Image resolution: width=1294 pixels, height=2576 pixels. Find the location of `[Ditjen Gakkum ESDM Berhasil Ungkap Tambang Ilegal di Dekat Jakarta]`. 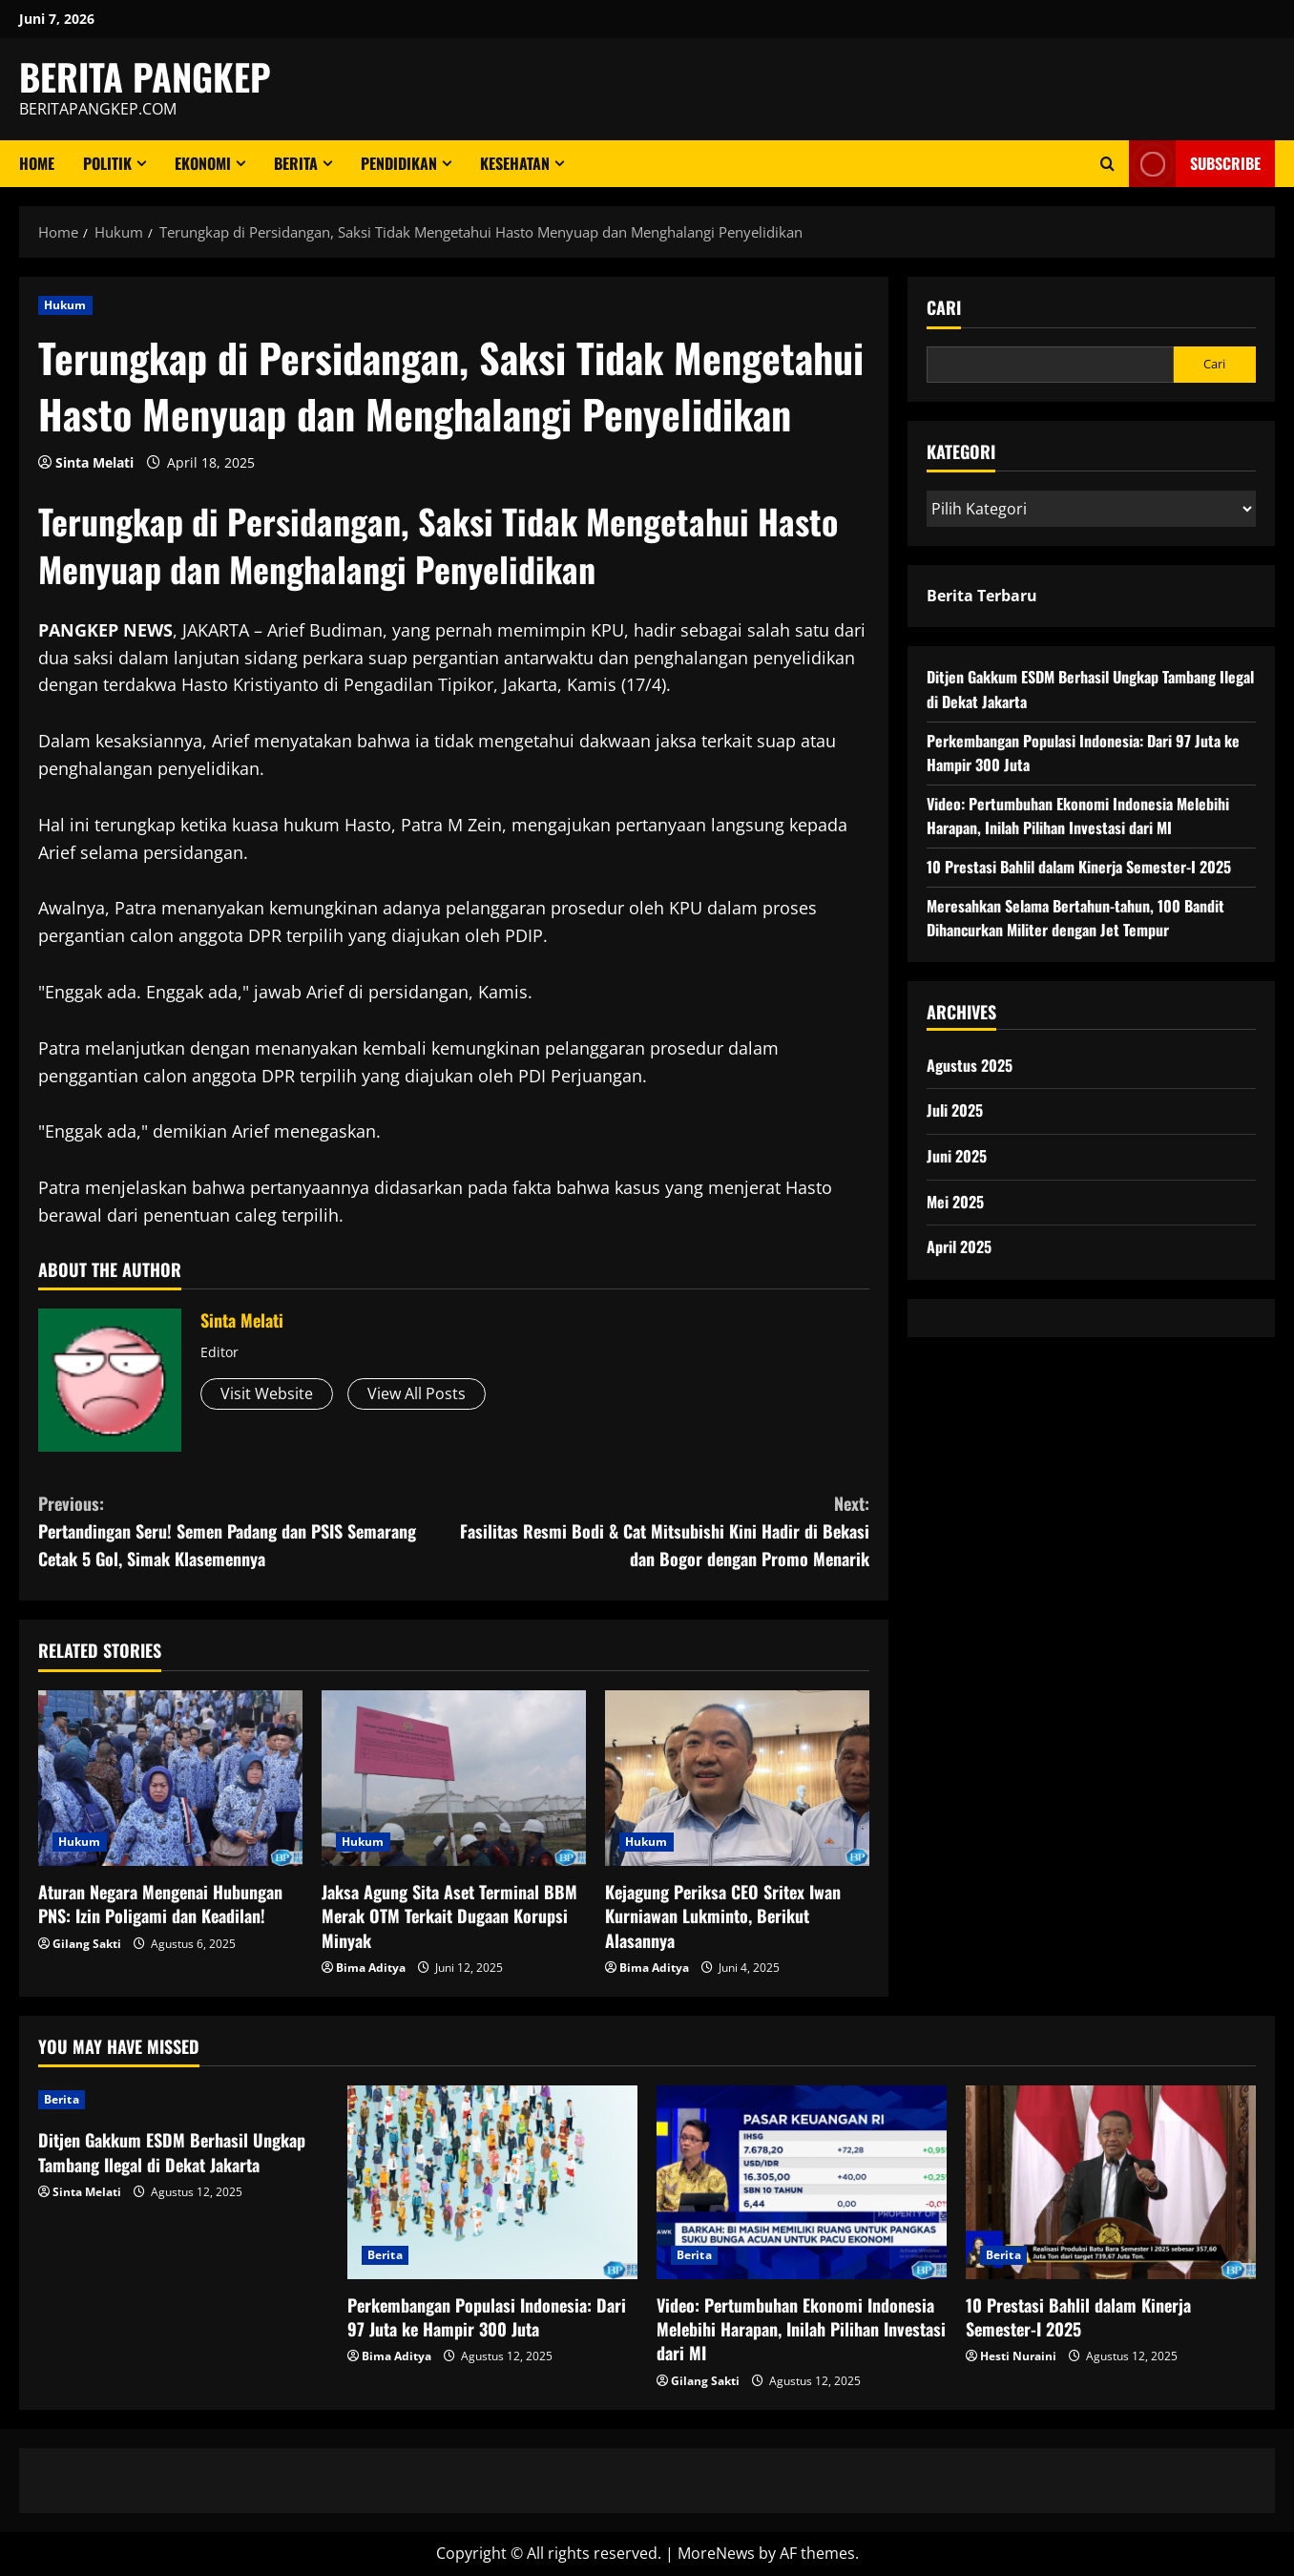

[Ditjen Gakkum ESDM Berhasil Ungkap Tambang Ilegal di Dekat Jakarta] is located at coordinates (183, 2099).